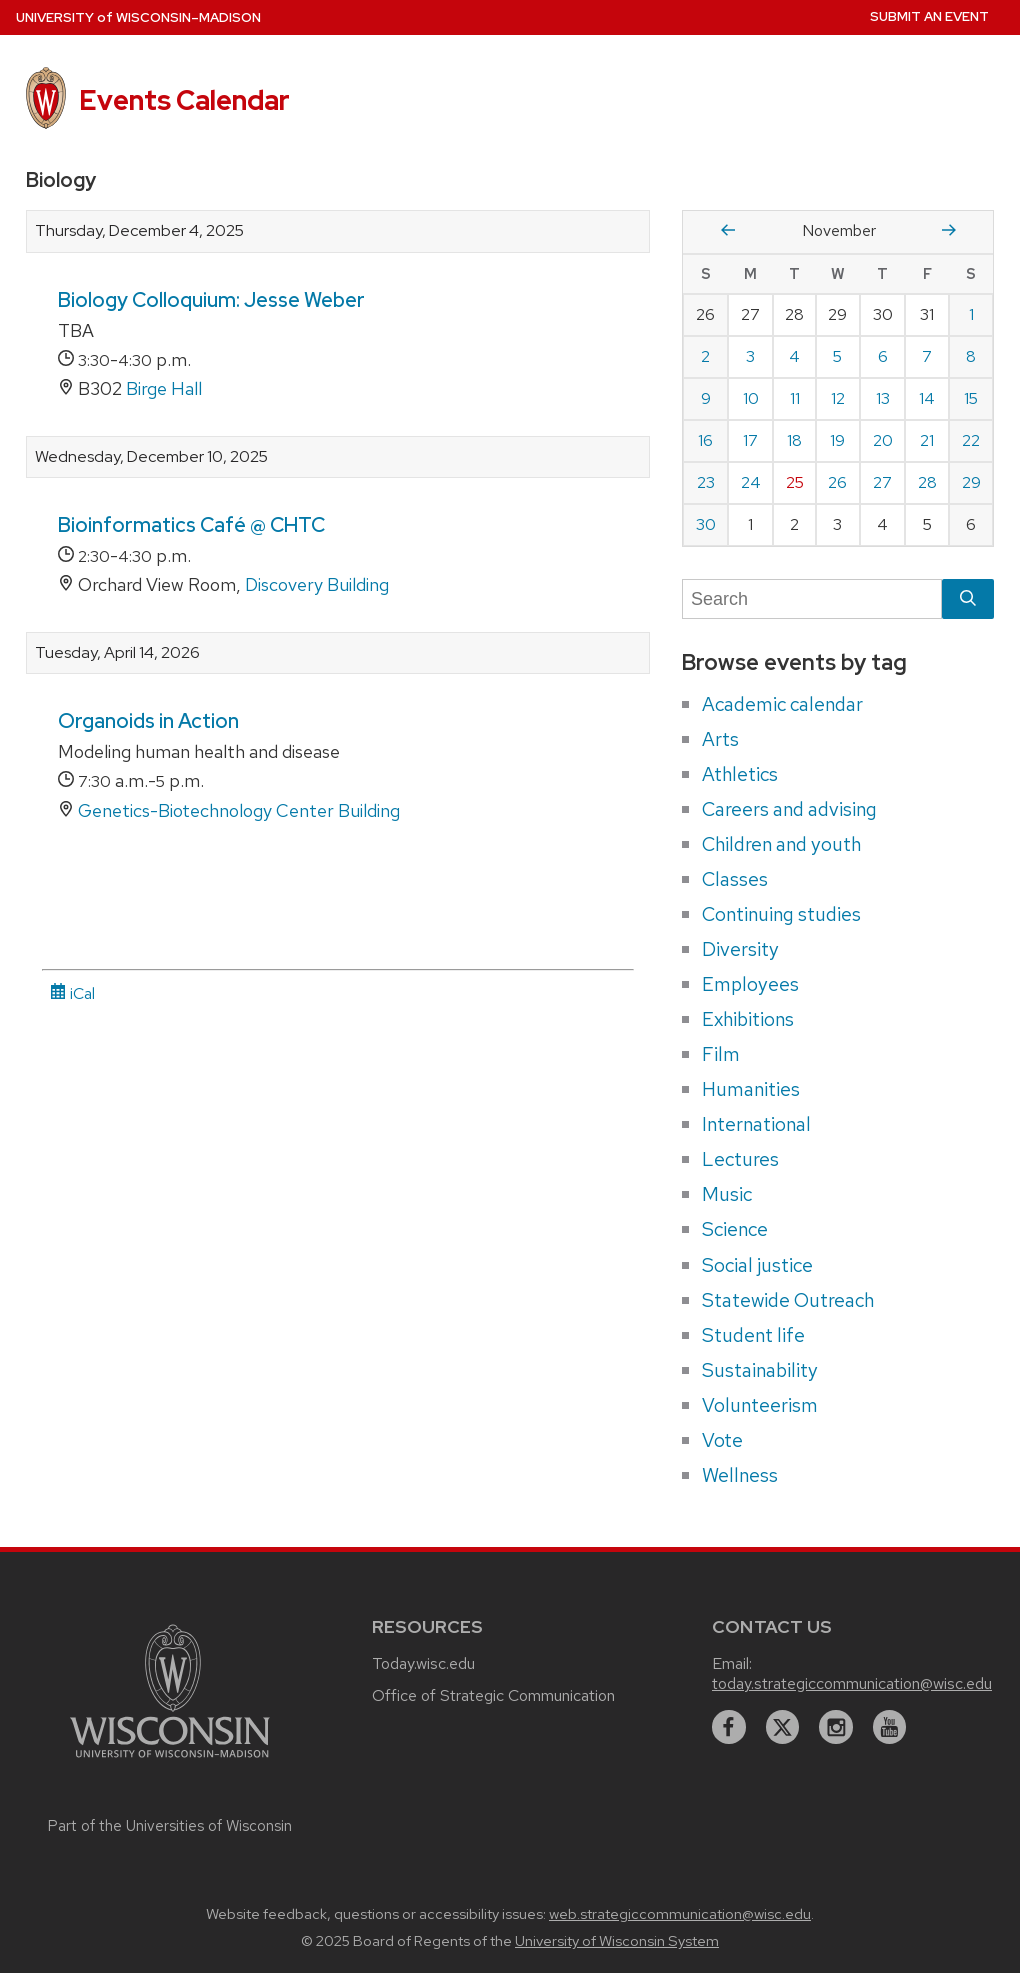 This screenshot has width=1020, height=1973. Describe the element at coordinates (740, 774) in the screenshot. I see `Athletics` at that location.